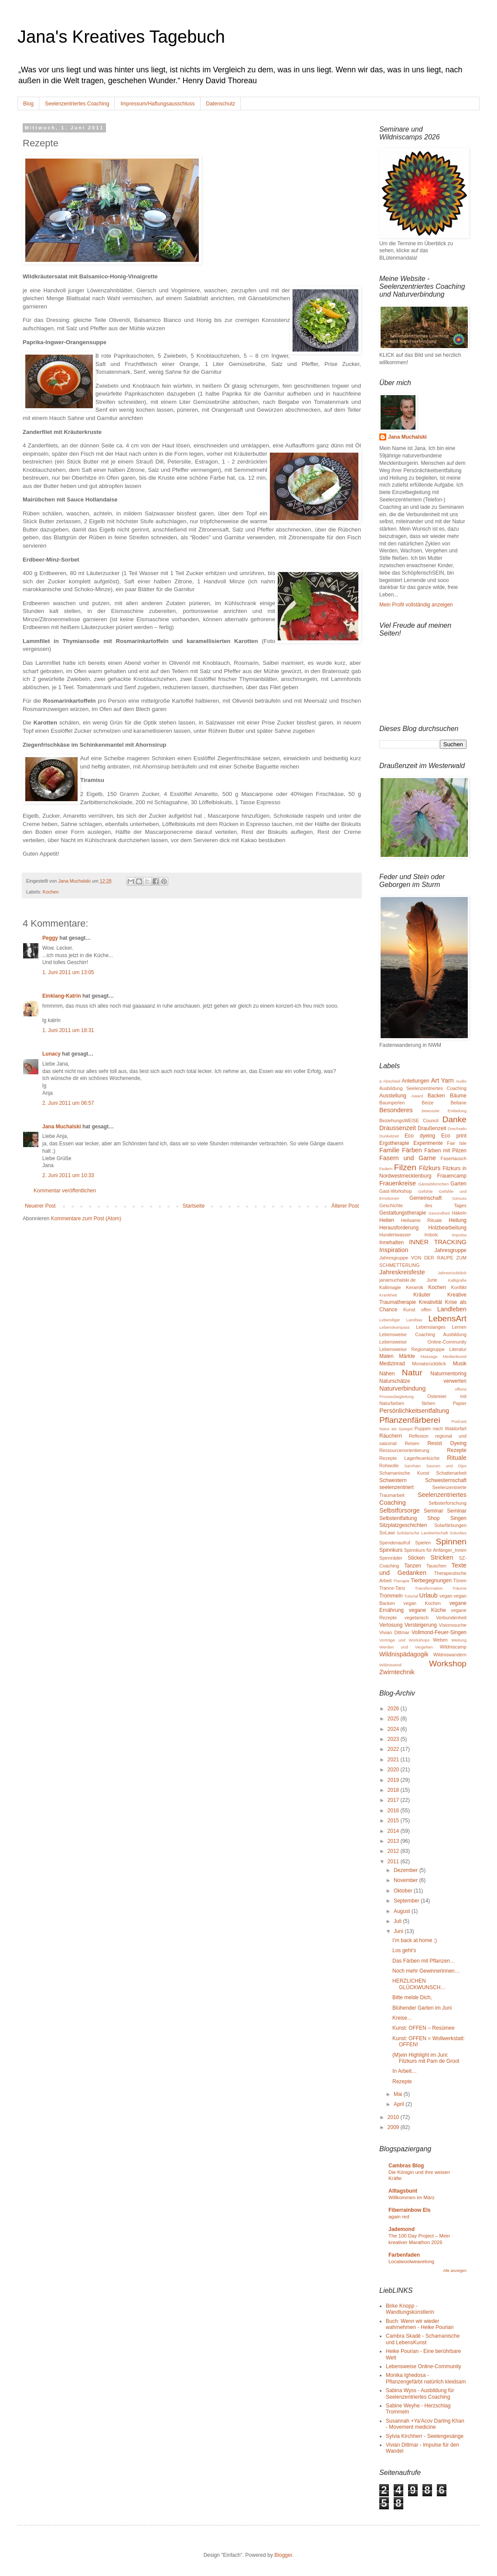 The height and width of the screenshot is (2576, 497). Describe the element at coordinates (411, 2261) in the screenshot. I see `Localwoolweavelong` at that location.